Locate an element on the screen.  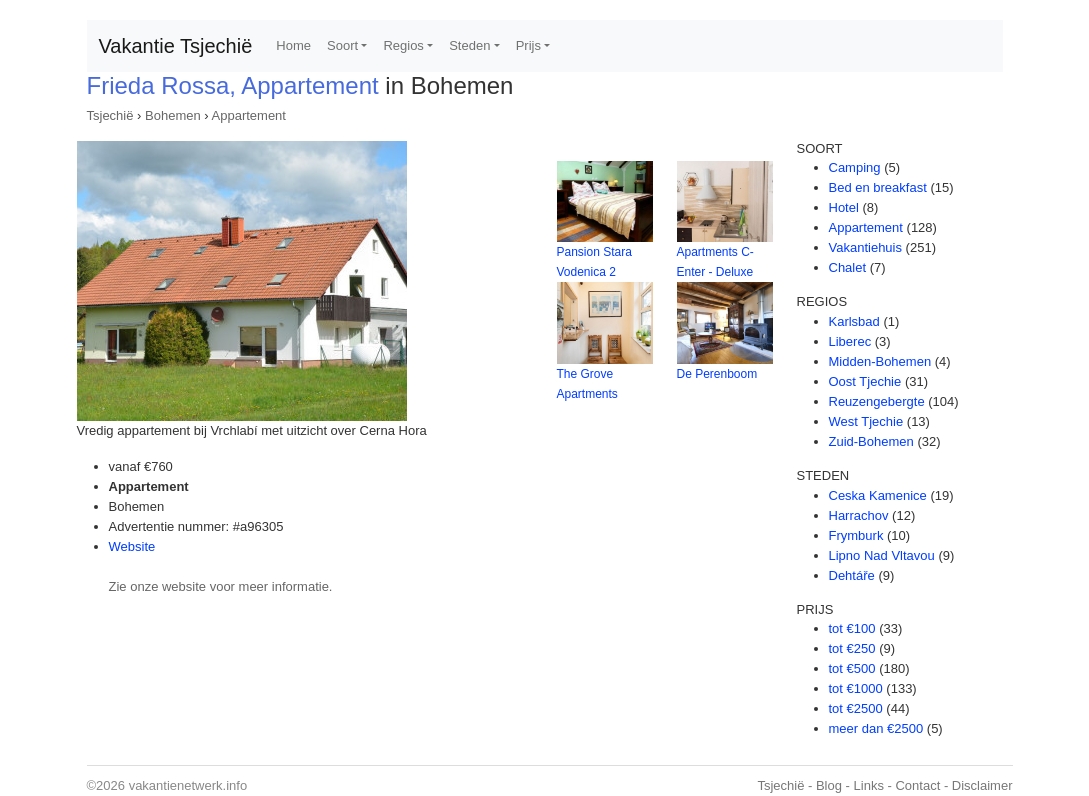
Reuzengebergte is located at coordinates (877, 401).